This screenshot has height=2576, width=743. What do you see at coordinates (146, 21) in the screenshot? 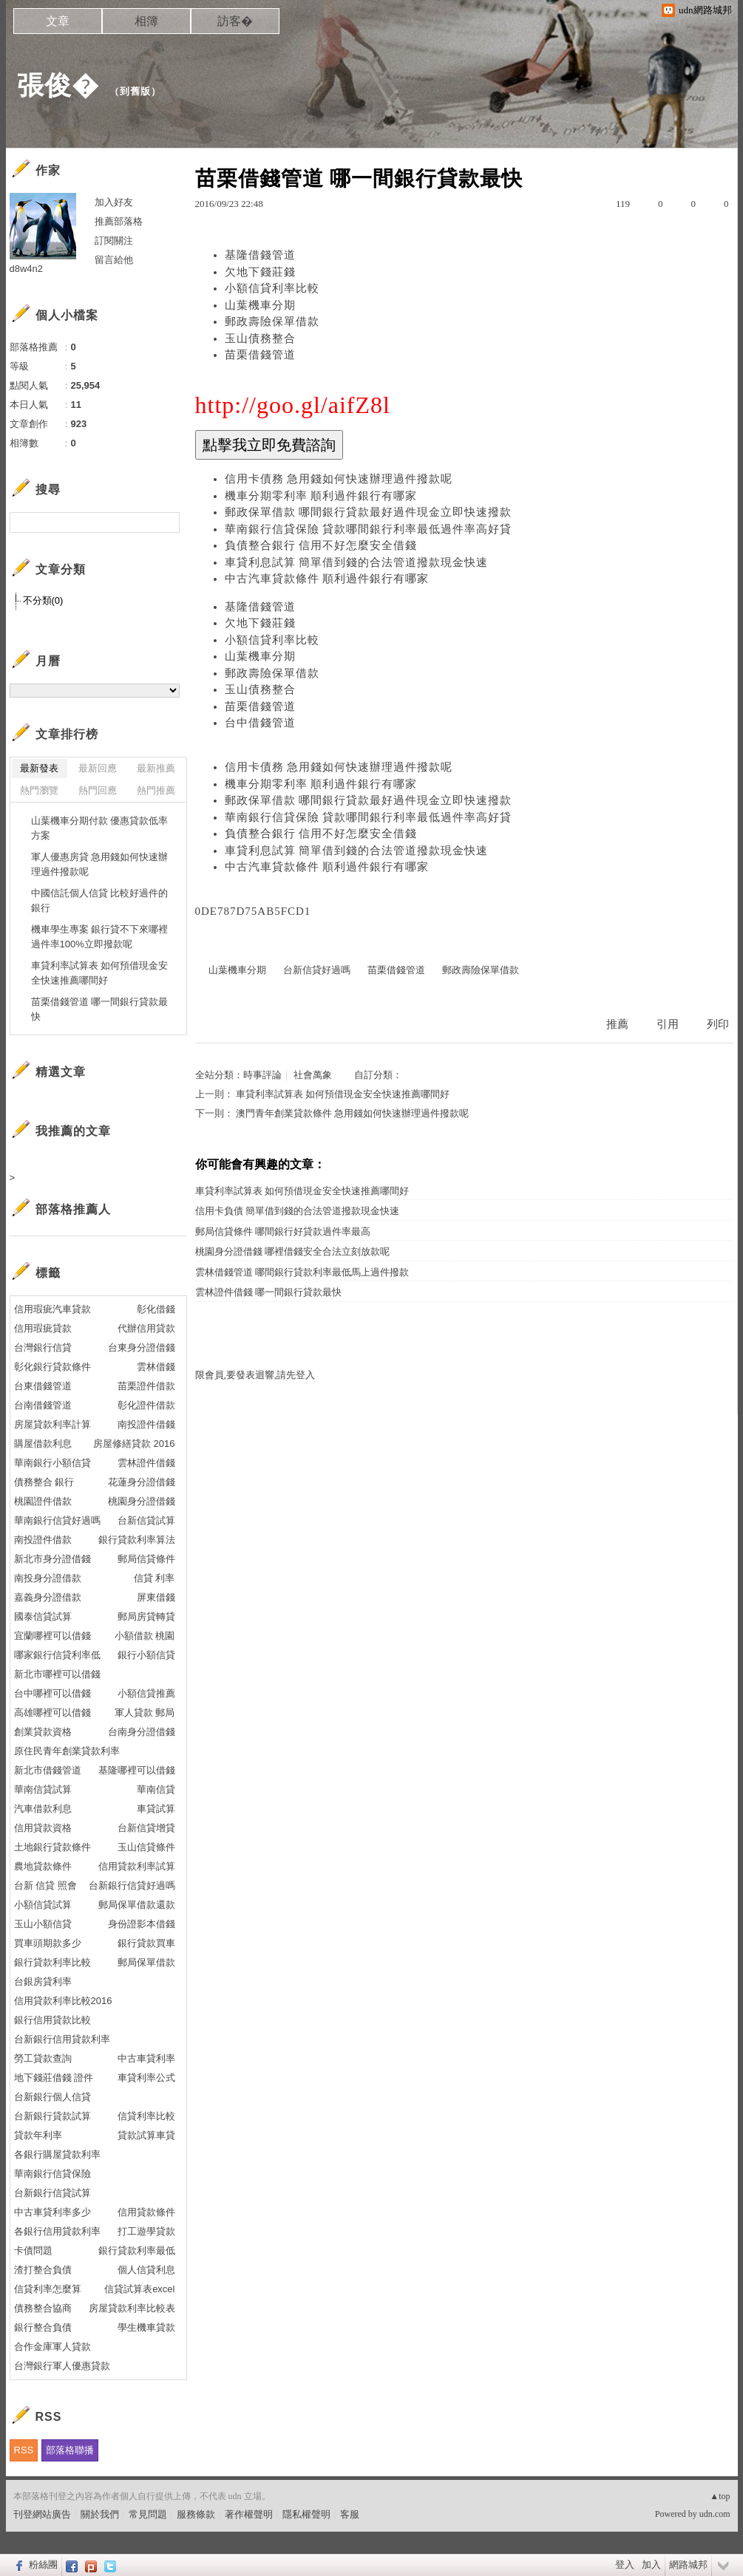
I see `相簿` at bounding box center [146, 21].